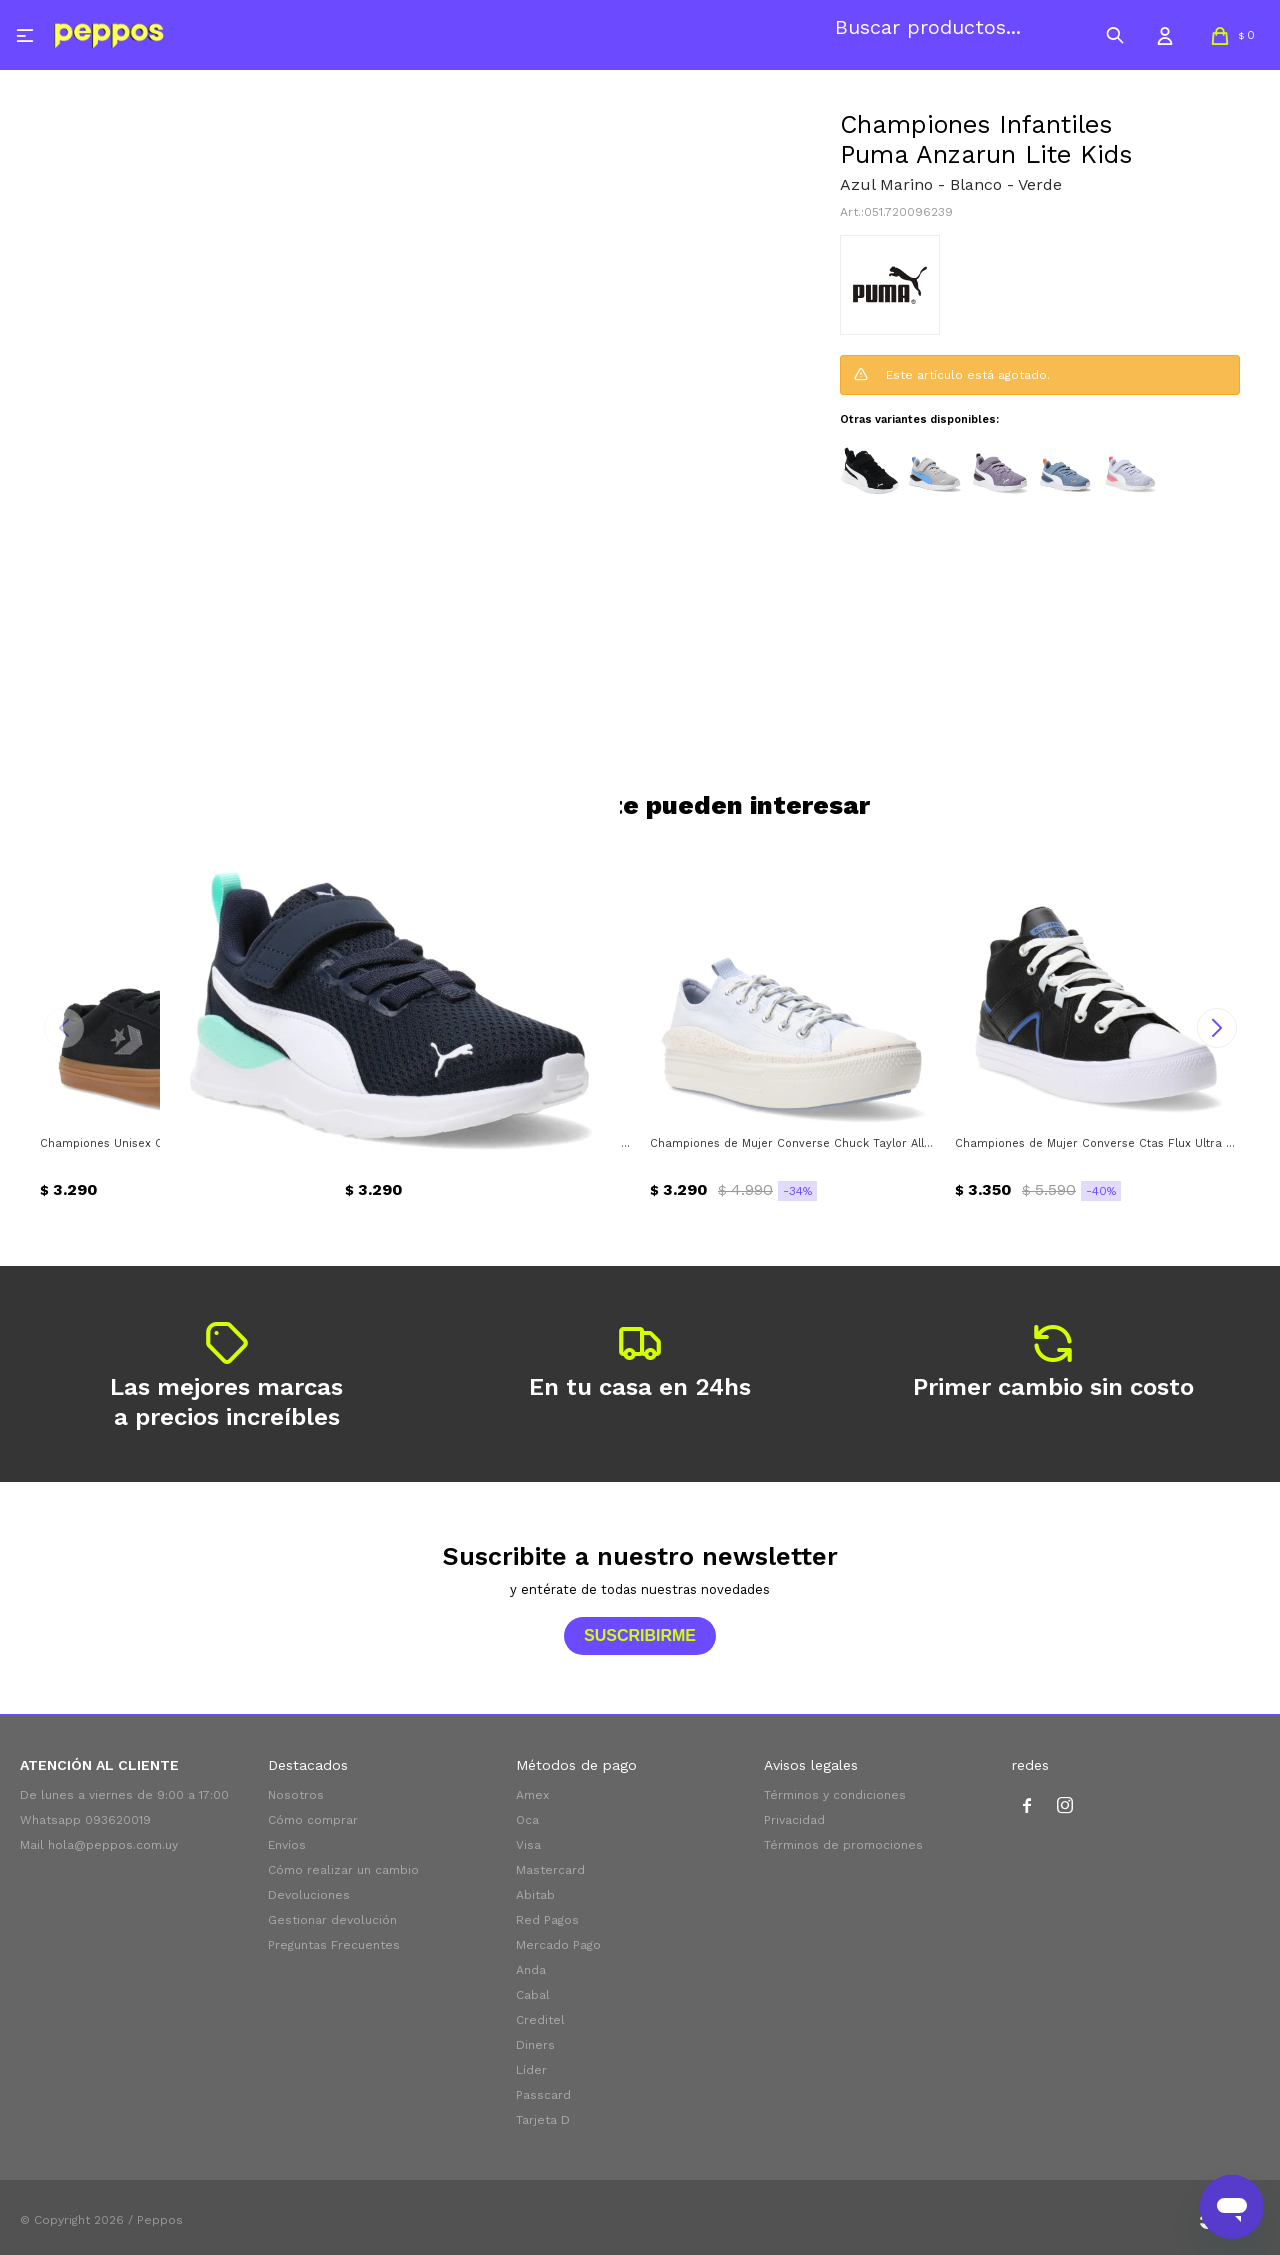 This screenshot has height=2255, width=1280. Describe the element at coordinates (309, 1895) in the screenshot. I see `Devoluciones` at that location.